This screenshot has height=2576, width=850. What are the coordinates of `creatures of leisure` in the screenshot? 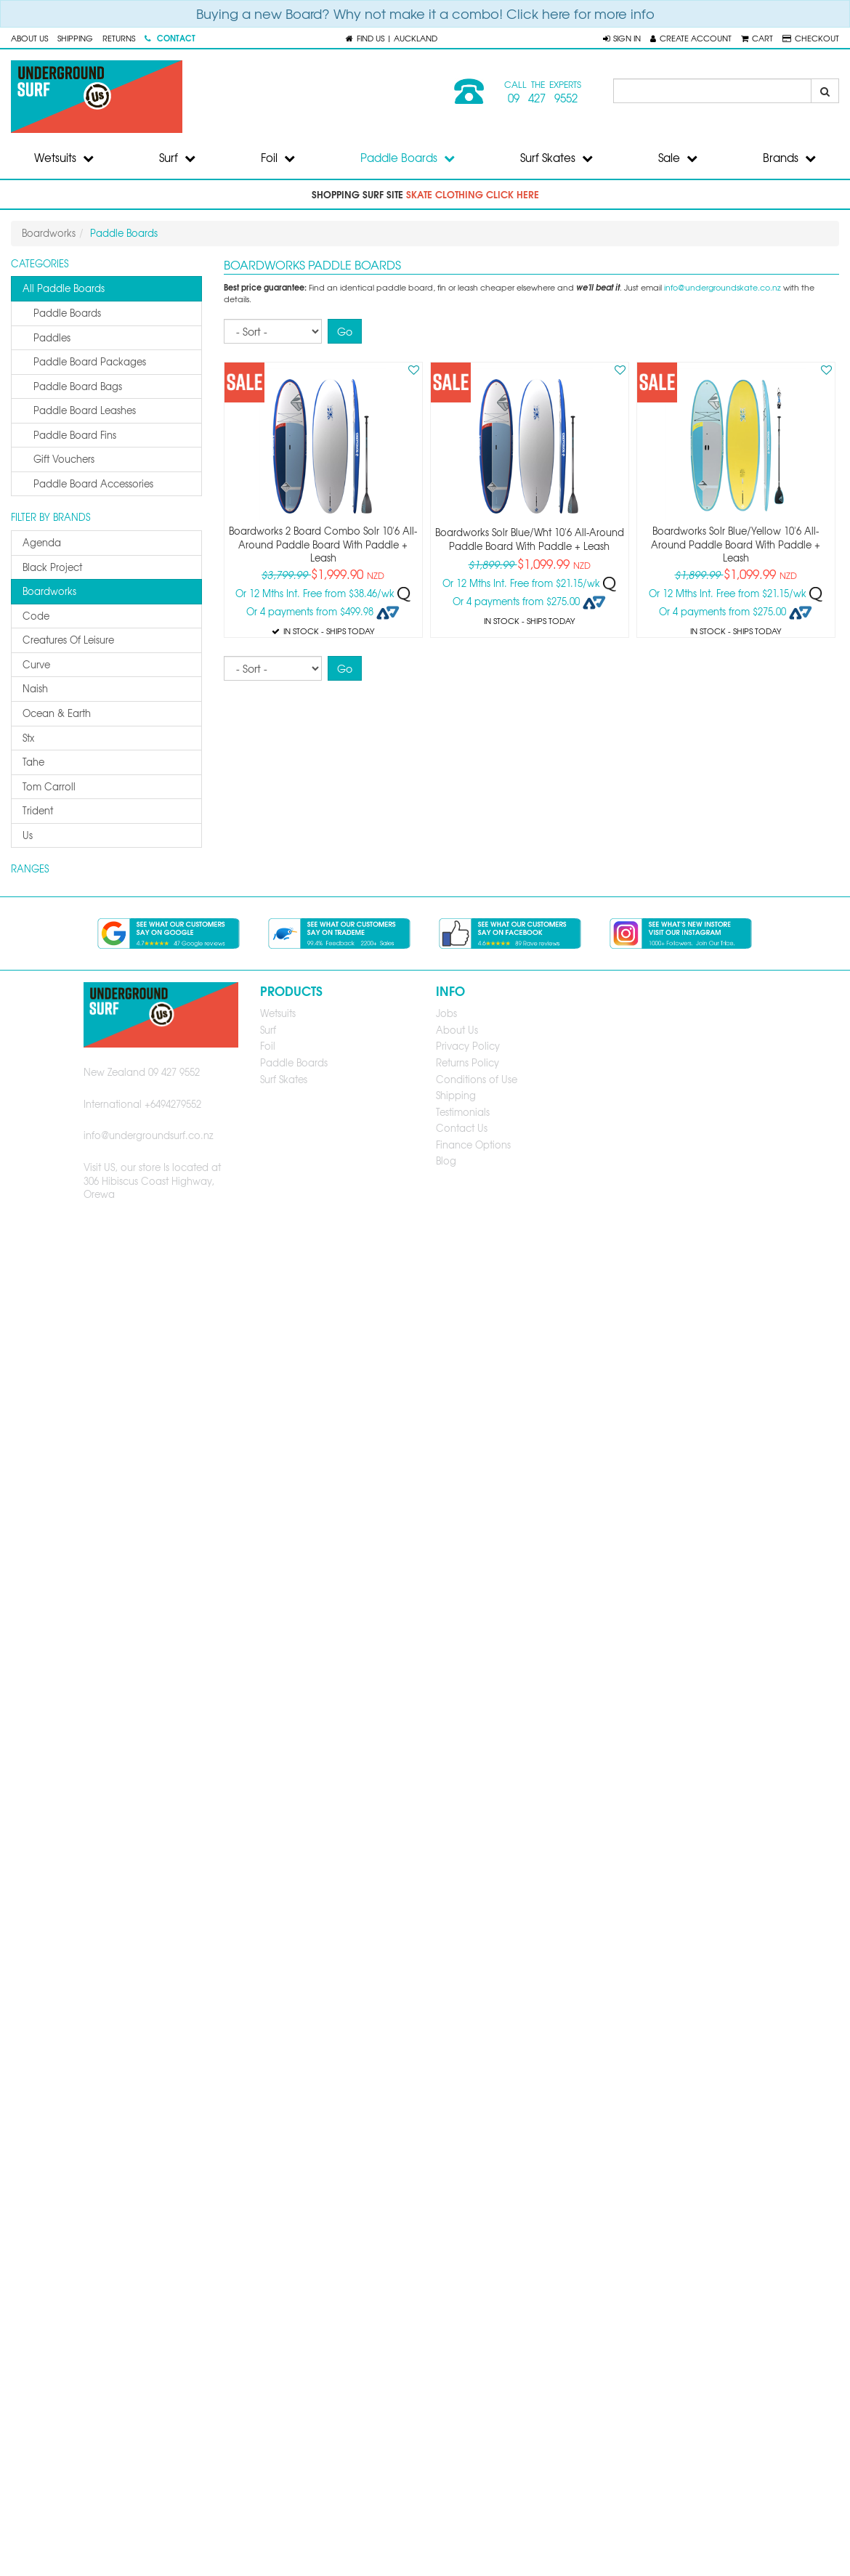 It's located at (68, 640).